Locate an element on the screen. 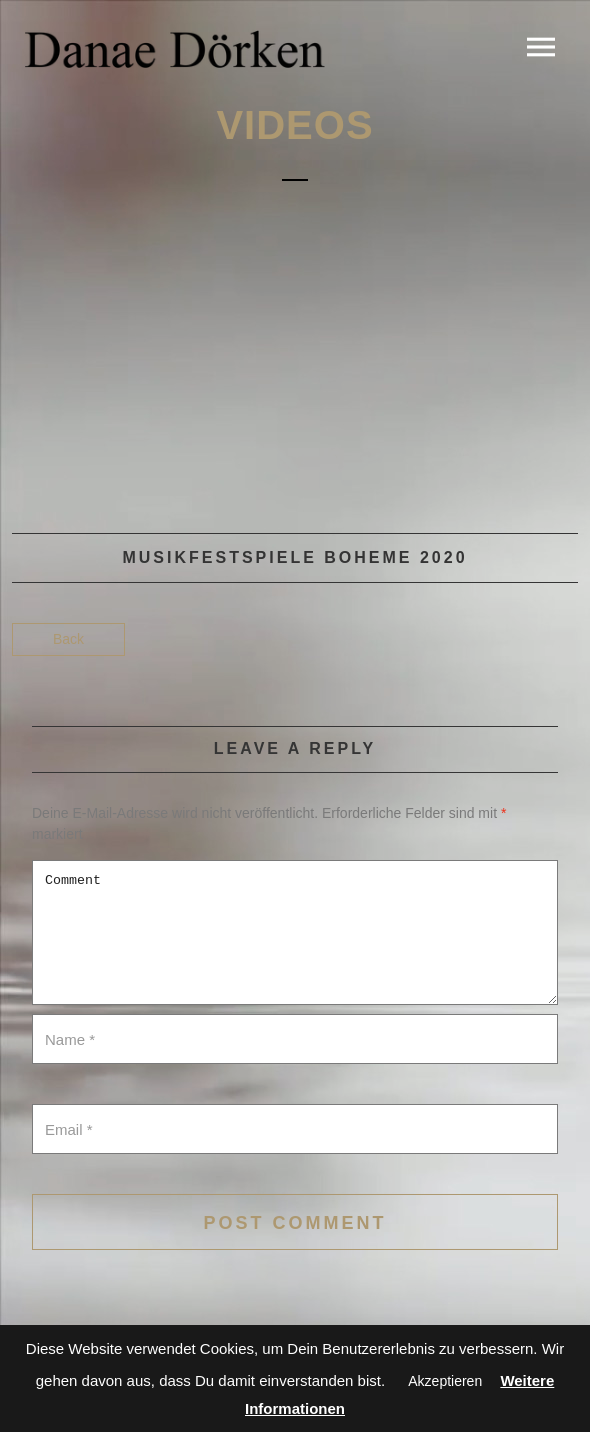 The image size is (590, 1432). Back is located at coordinates (68, 639).